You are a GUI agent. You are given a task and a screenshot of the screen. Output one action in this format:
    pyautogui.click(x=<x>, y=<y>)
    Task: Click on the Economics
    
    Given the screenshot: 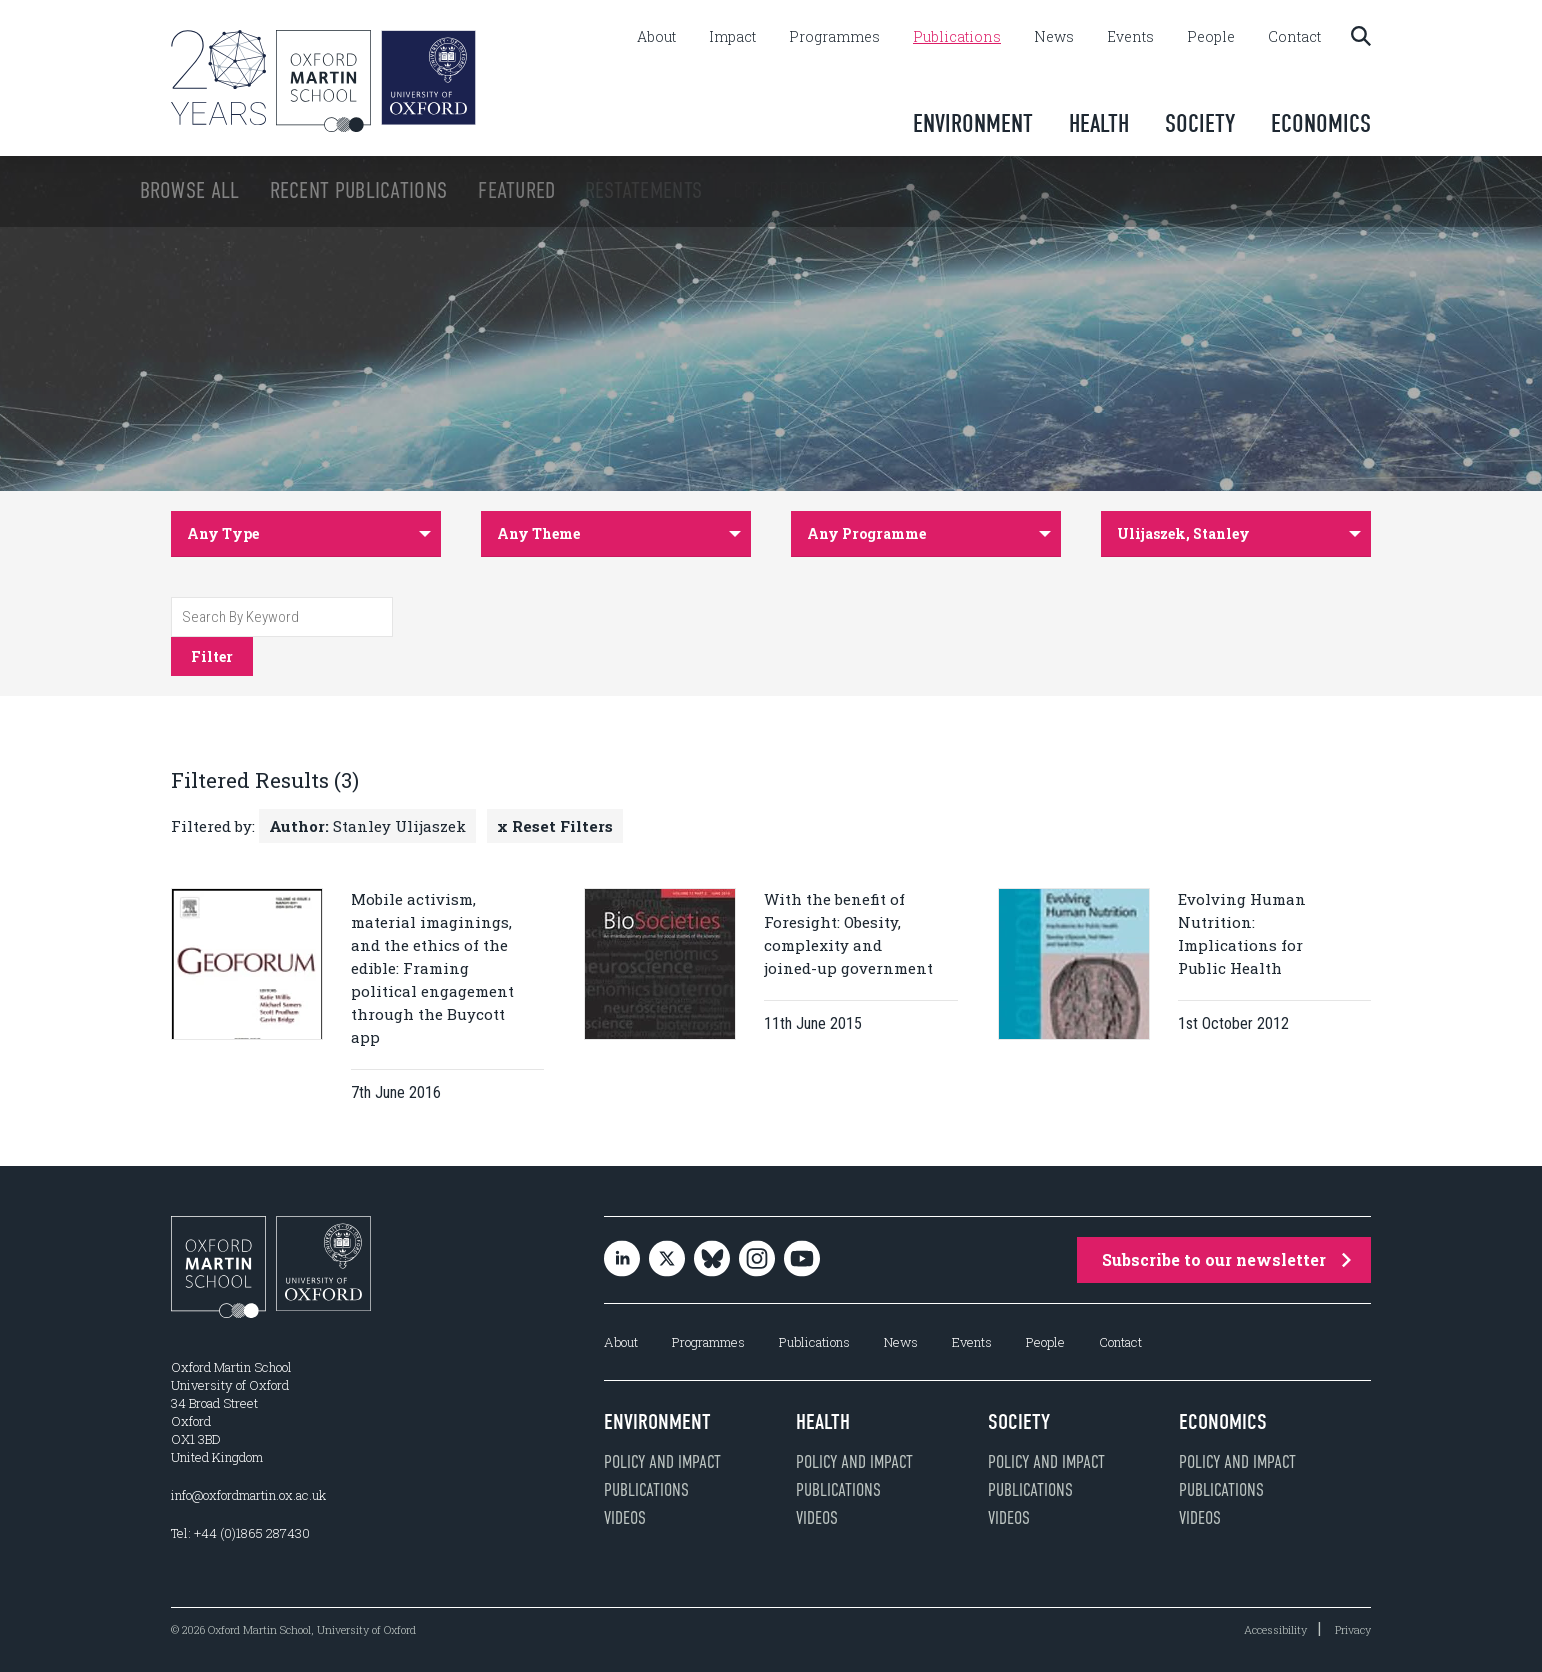 What is the action you would take?
    pyautogui.click(x=1321, y=123)
    